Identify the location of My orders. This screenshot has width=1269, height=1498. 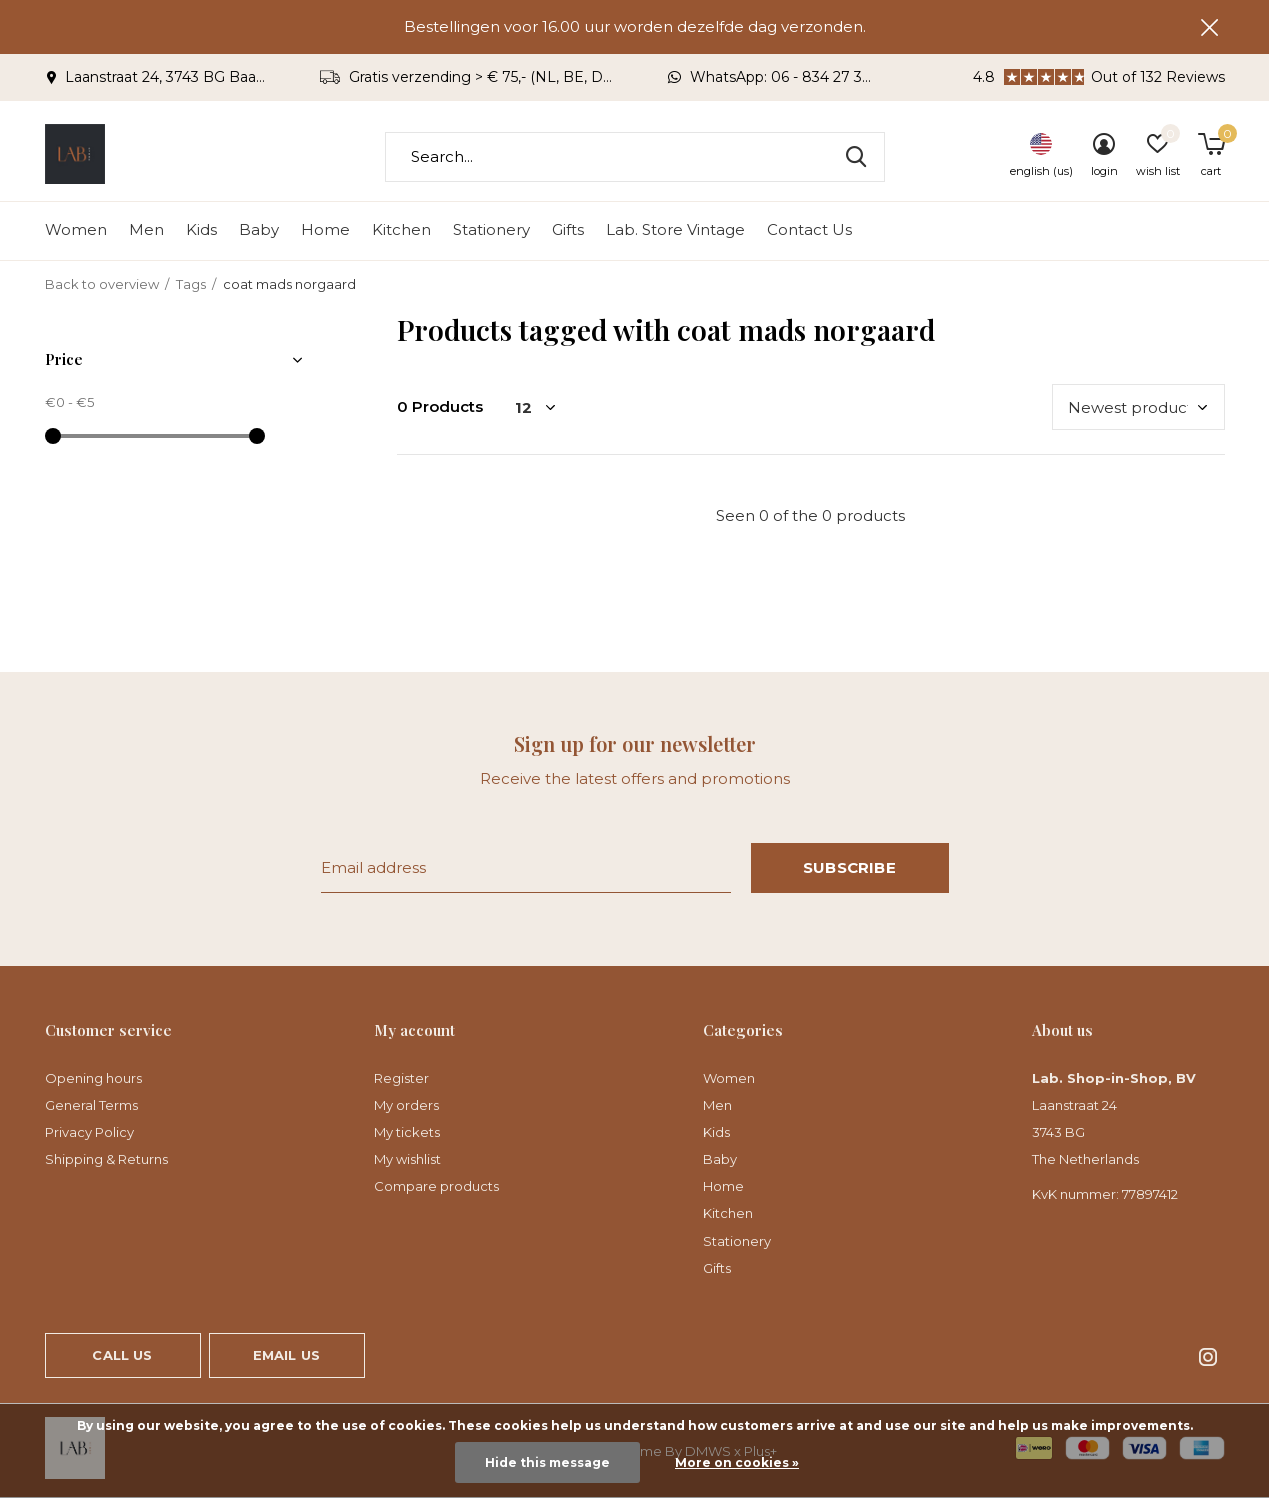
(406, 1105).